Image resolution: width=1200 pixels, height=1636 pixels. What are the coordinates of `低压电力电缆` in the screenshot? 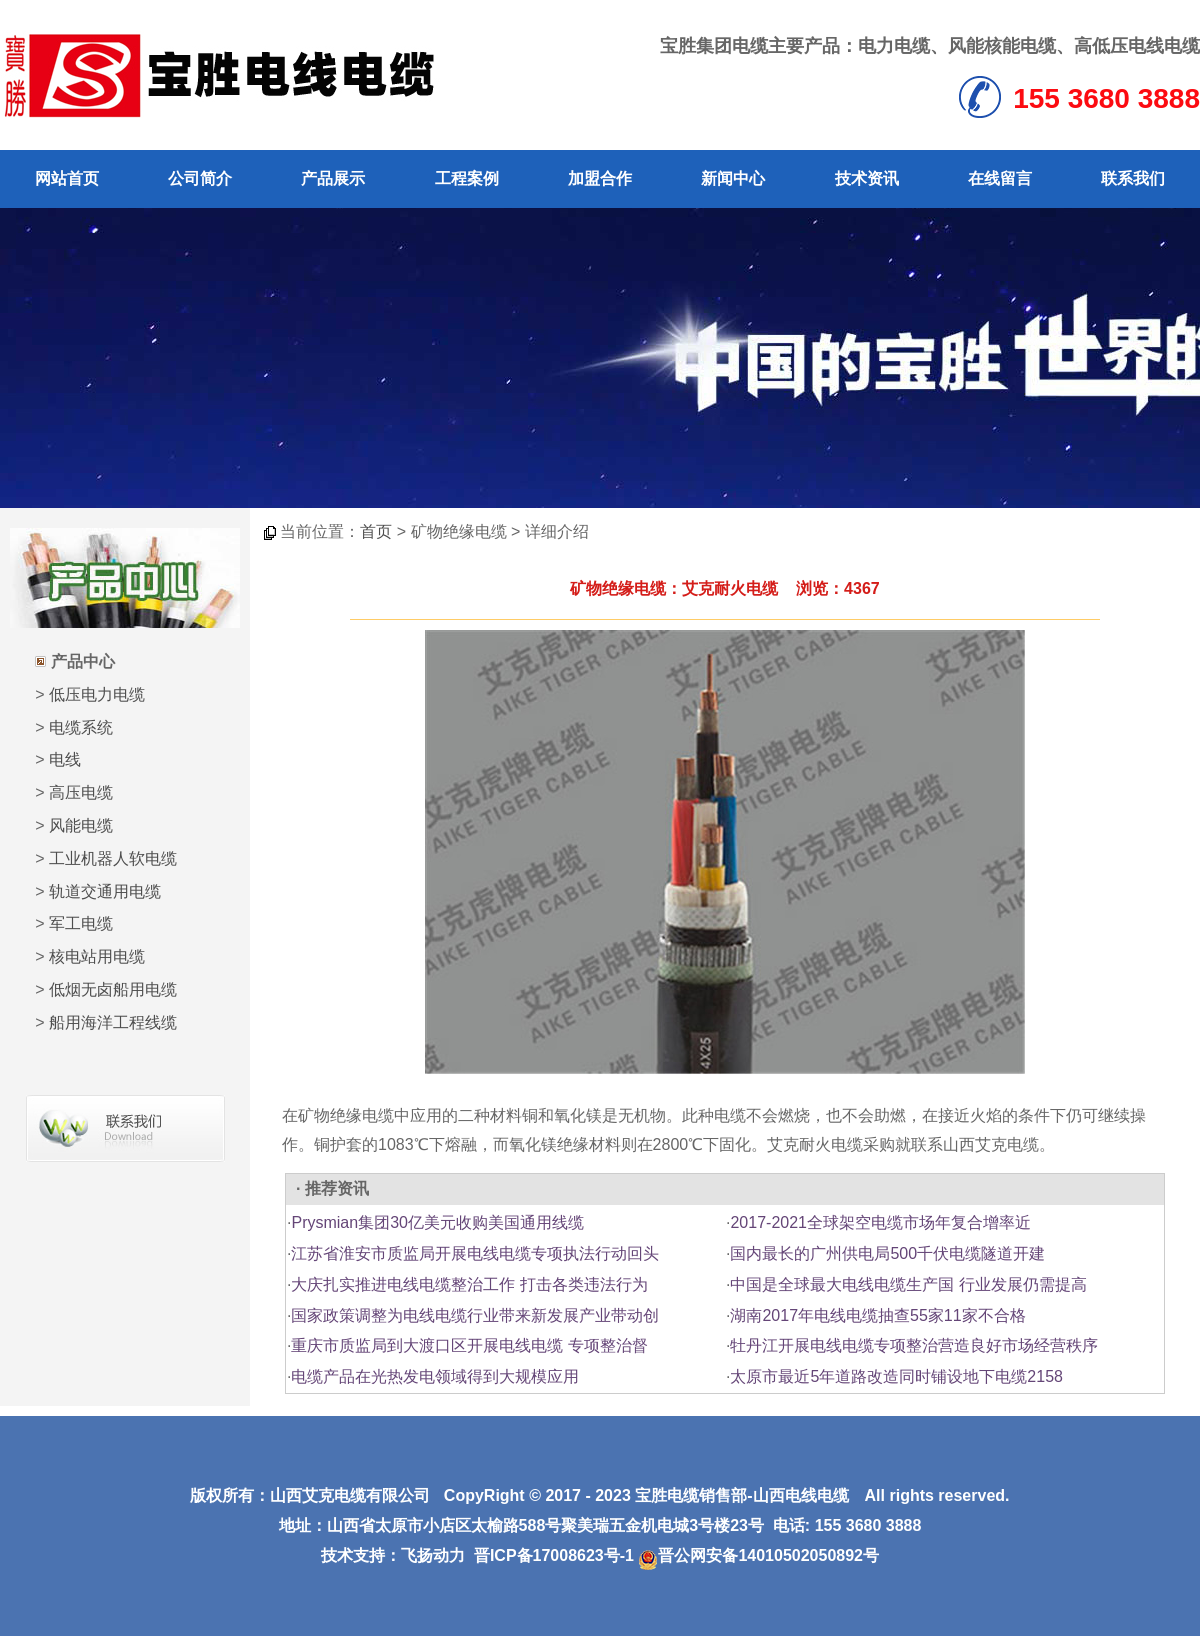 It's located at (97, 694).